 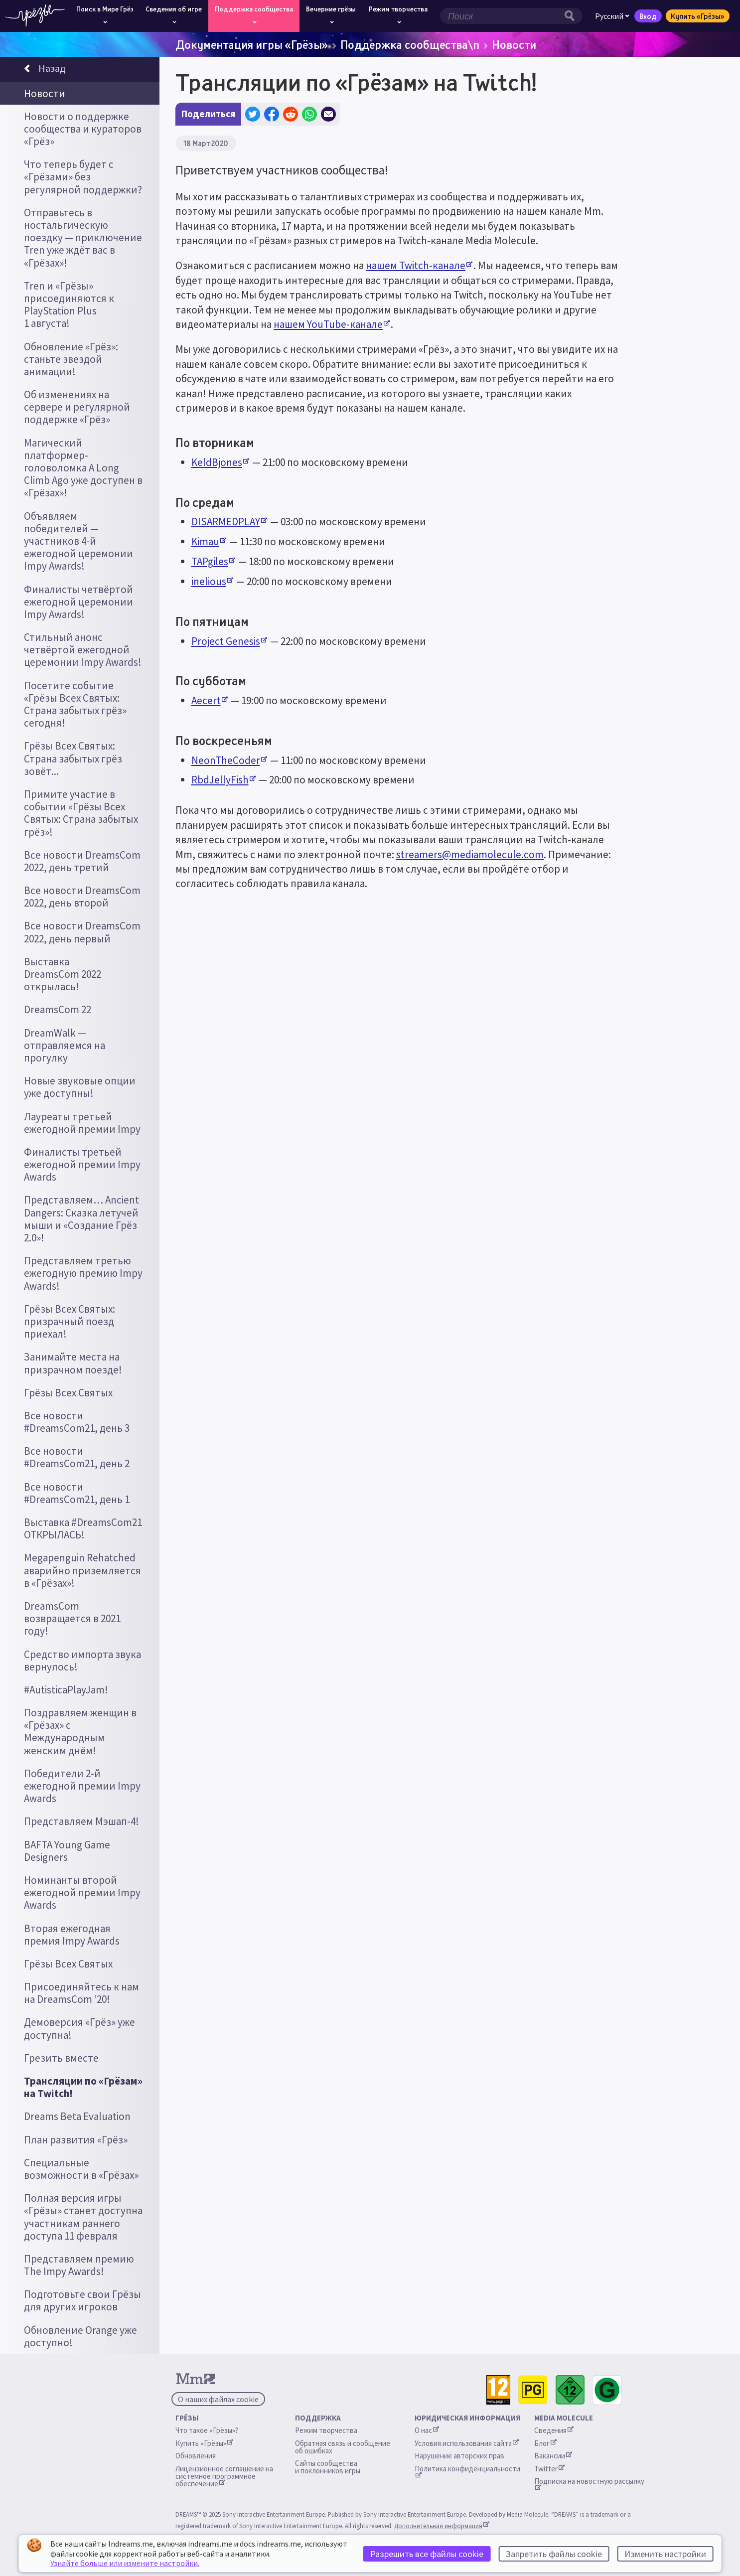 What do you see at coordinates (218, 2399) in the screenshot?
I see `О наших файлах cookie` at bounding box center [218, 2399].